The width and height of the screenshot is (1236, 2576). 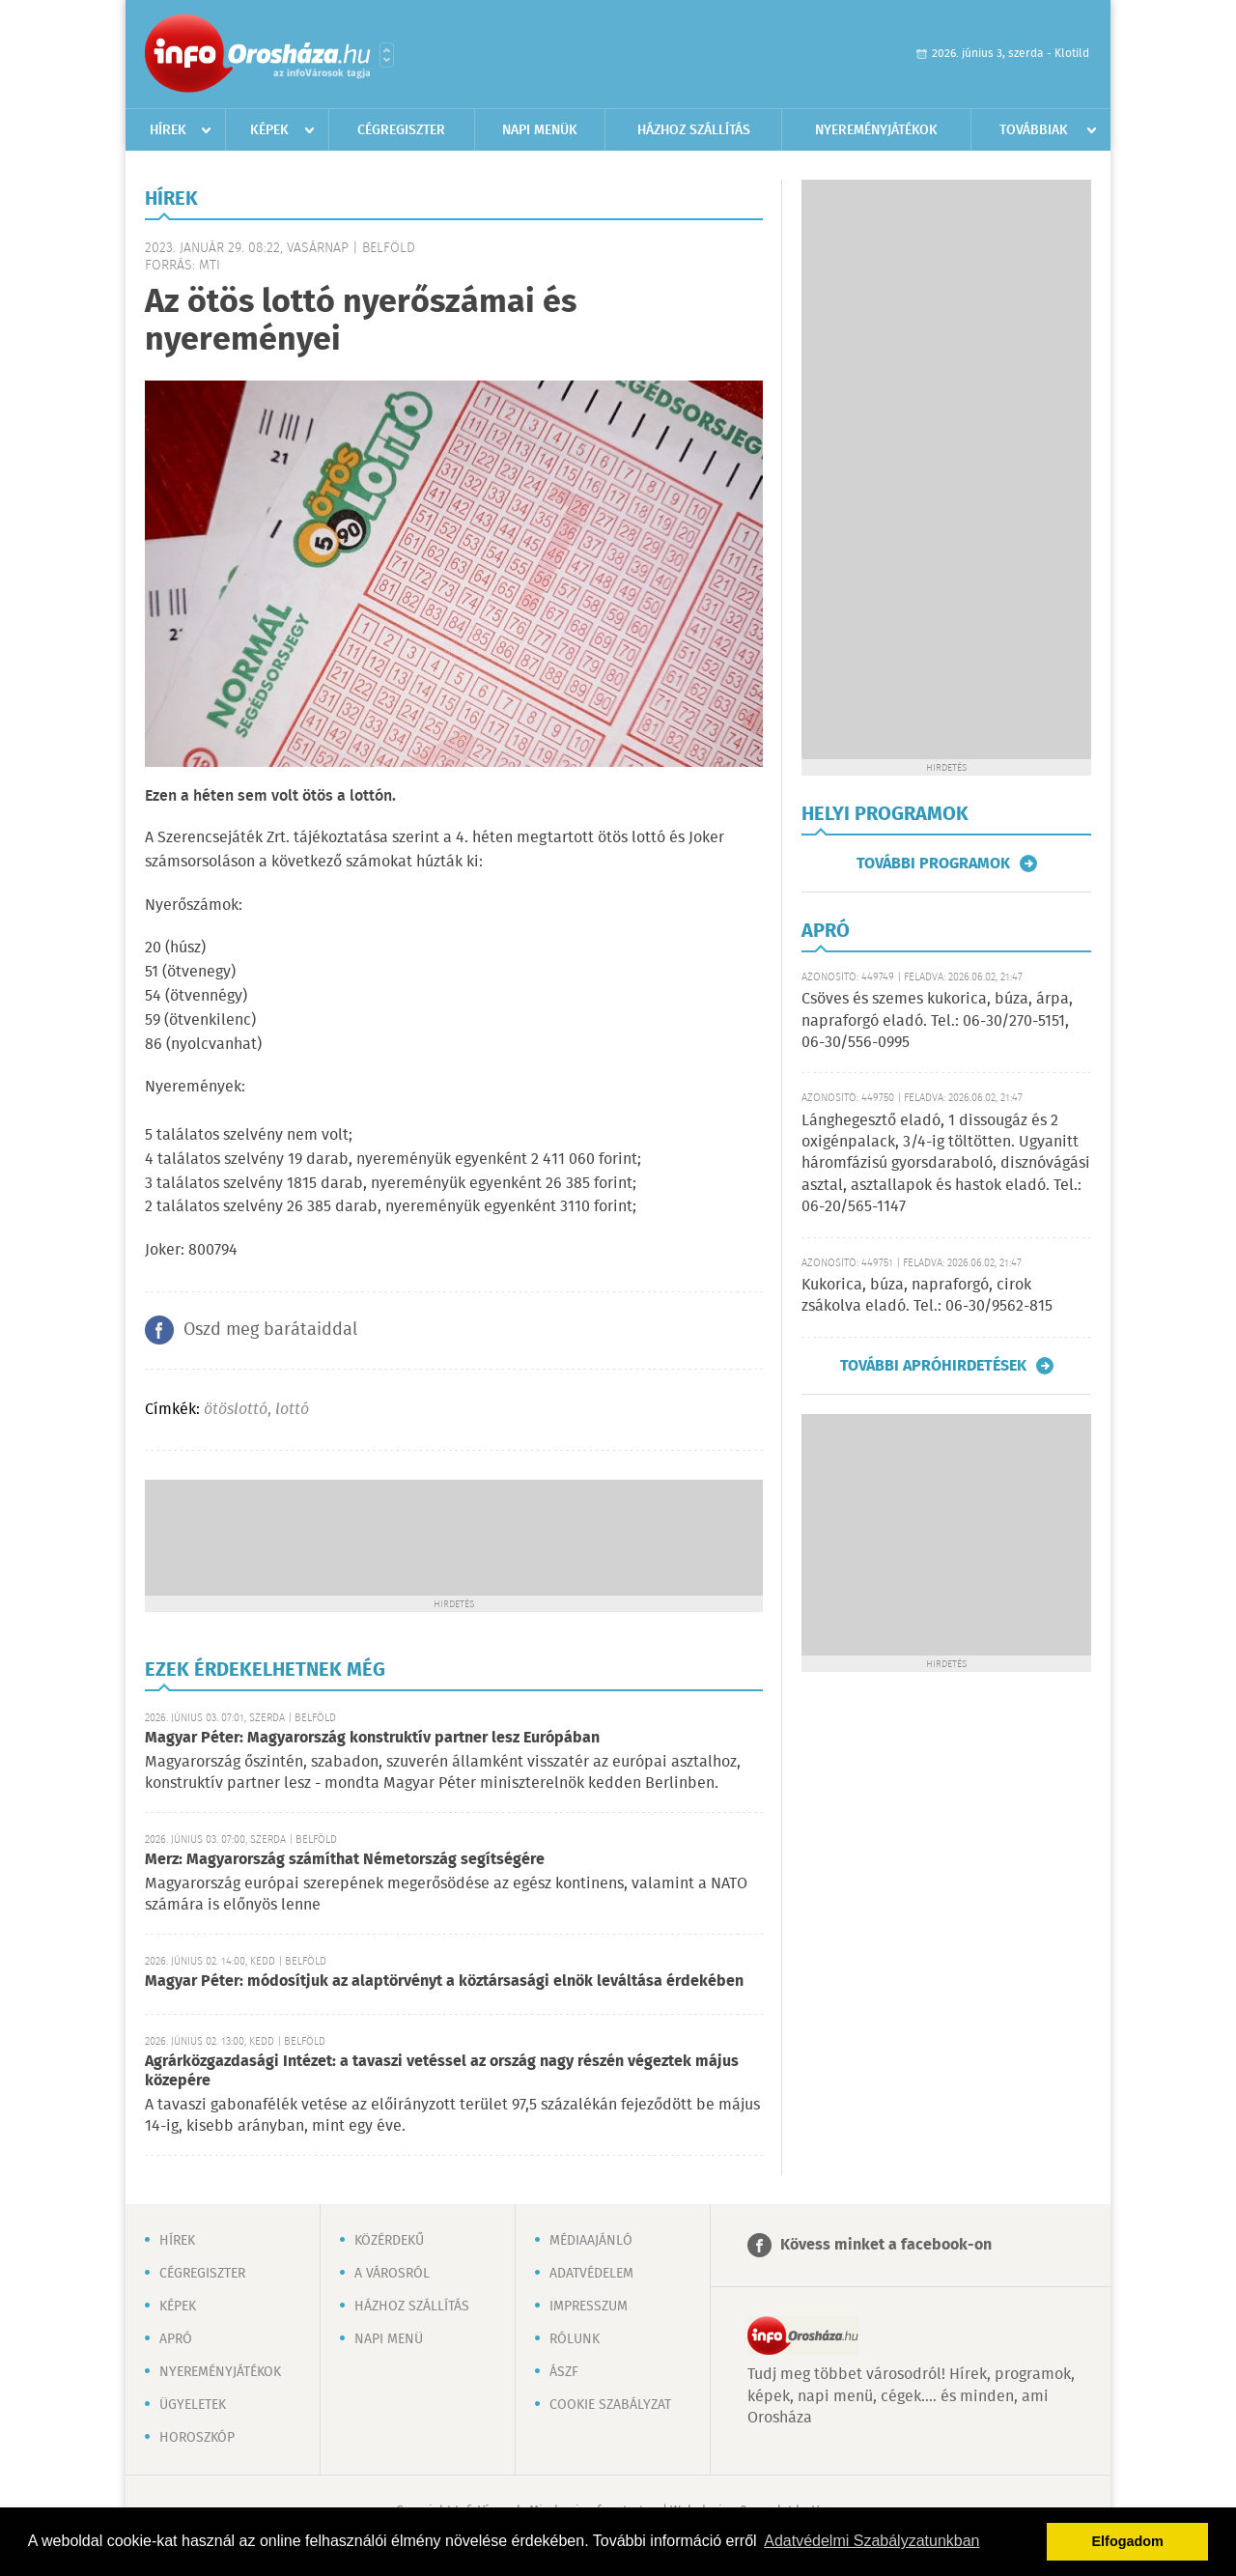 What do you see at coordinates (401, 130) in the screenshot?
I see `Cégregiszter` at bounding box center [401, 130].